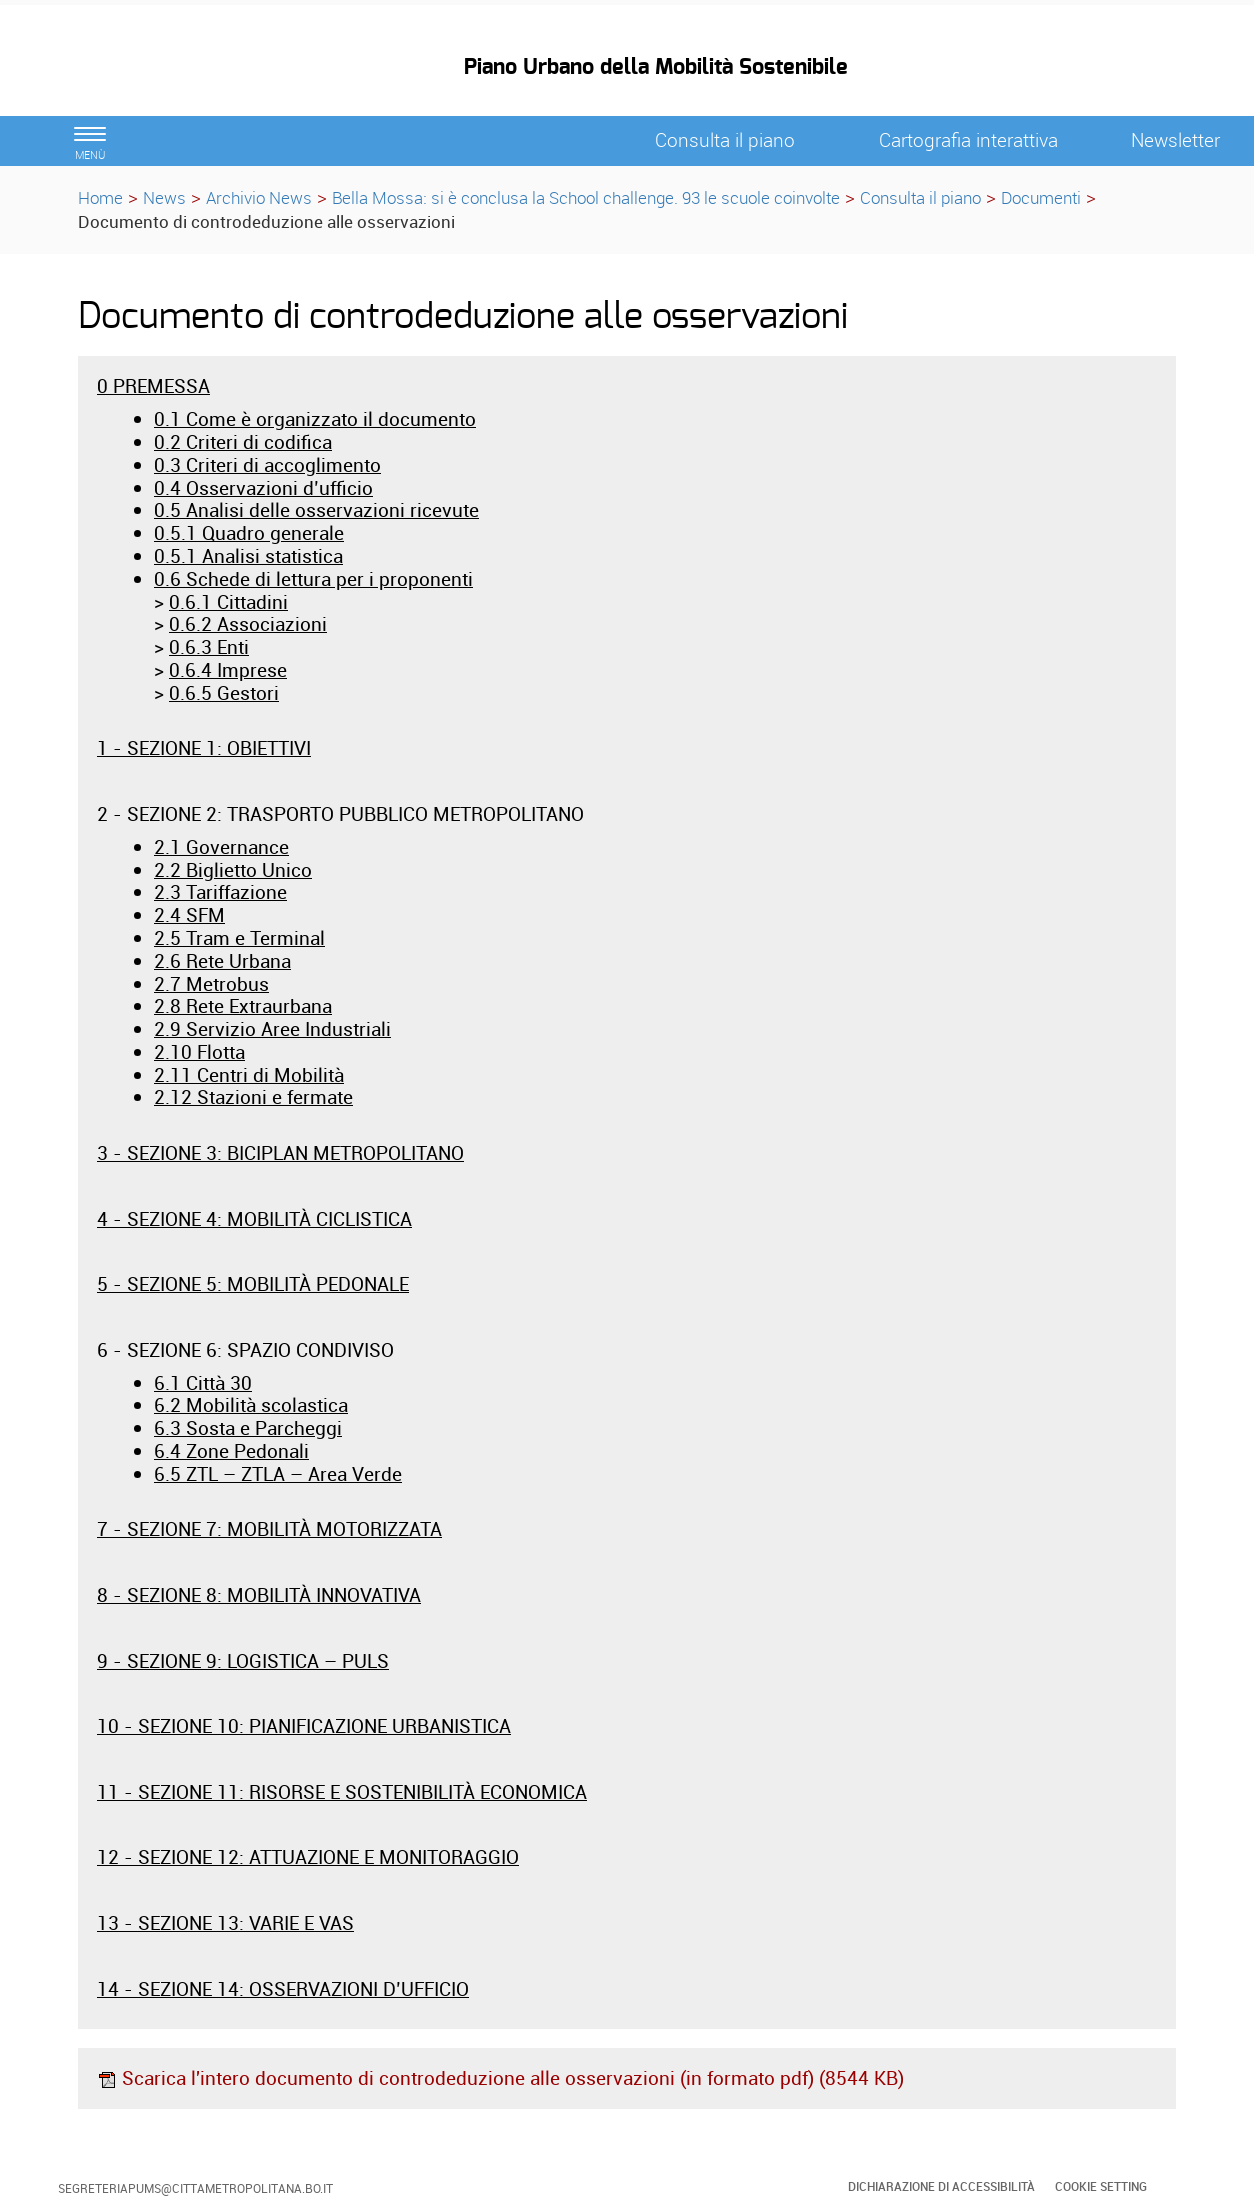 The image size is (1254, 2201). What do you see at coordinates (243, 442) in the screenshot?
I see `0.2 Criteri di codifica` at bounding box center [243, 442].